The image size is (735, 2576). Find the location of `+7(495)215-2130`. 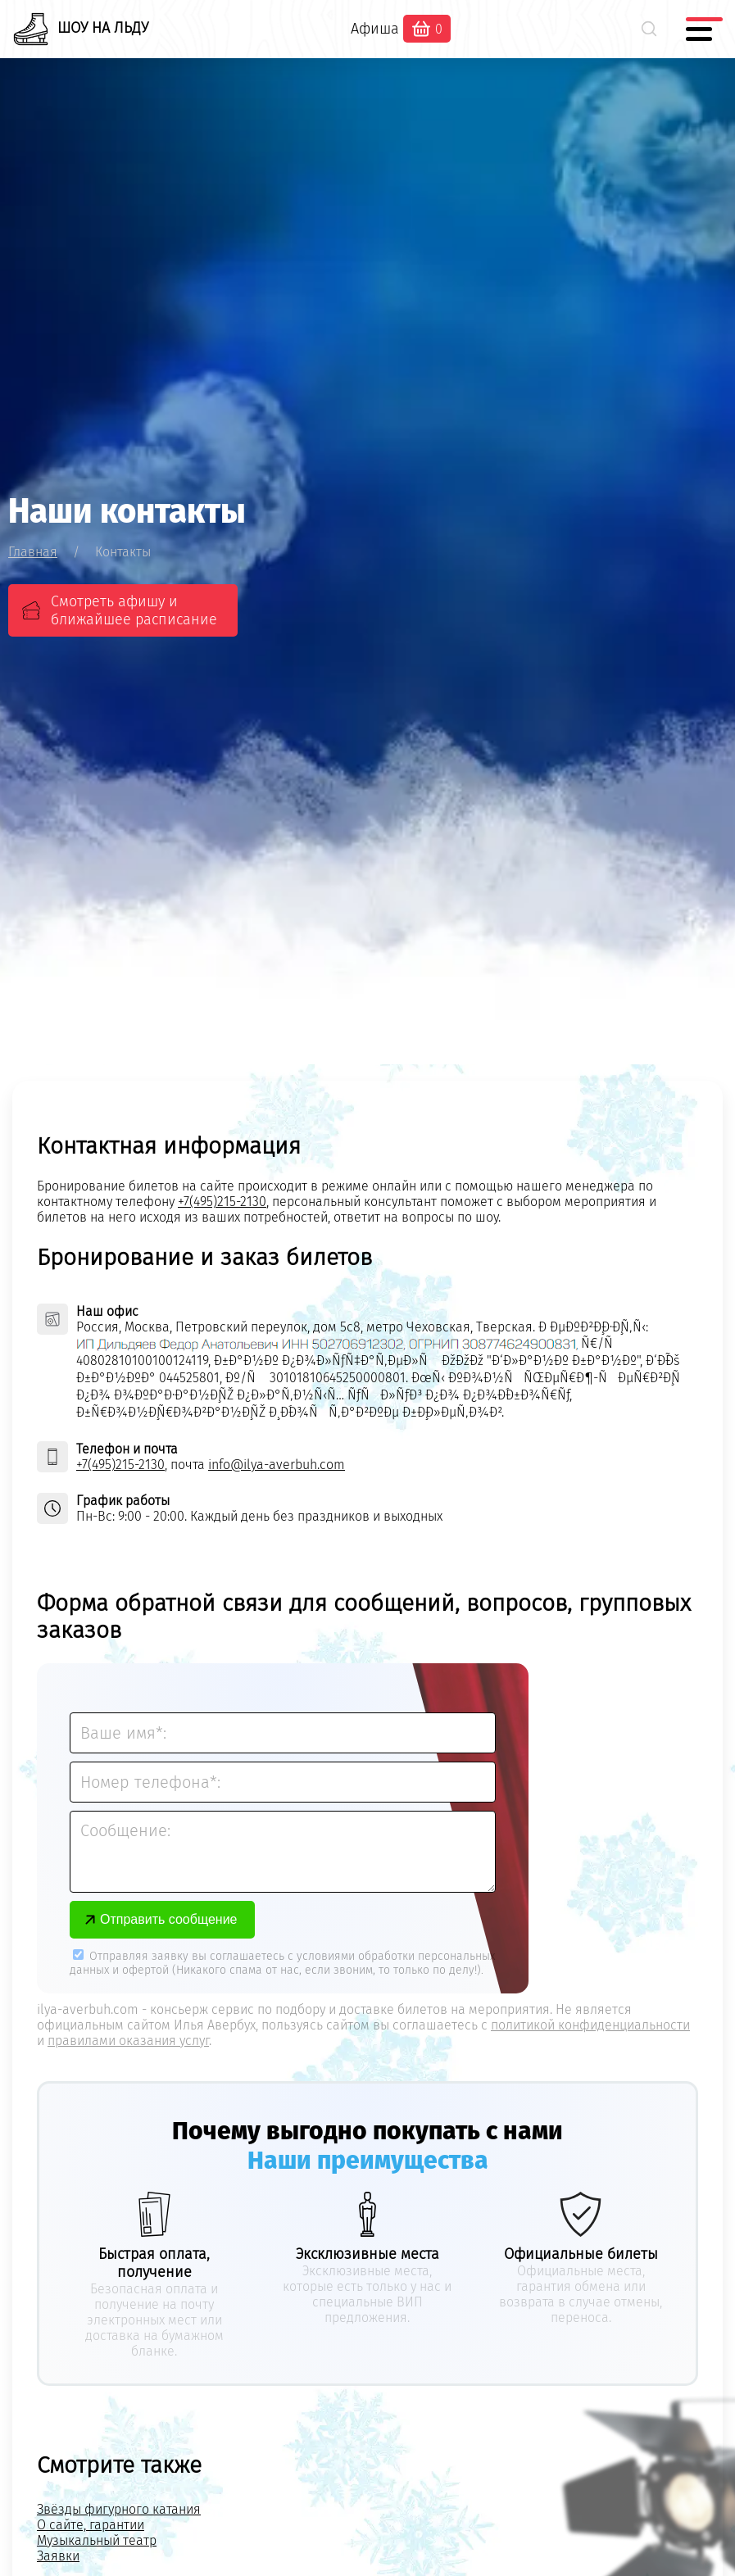

+7(495)215-2130 is located at coordinates (222, 1201).